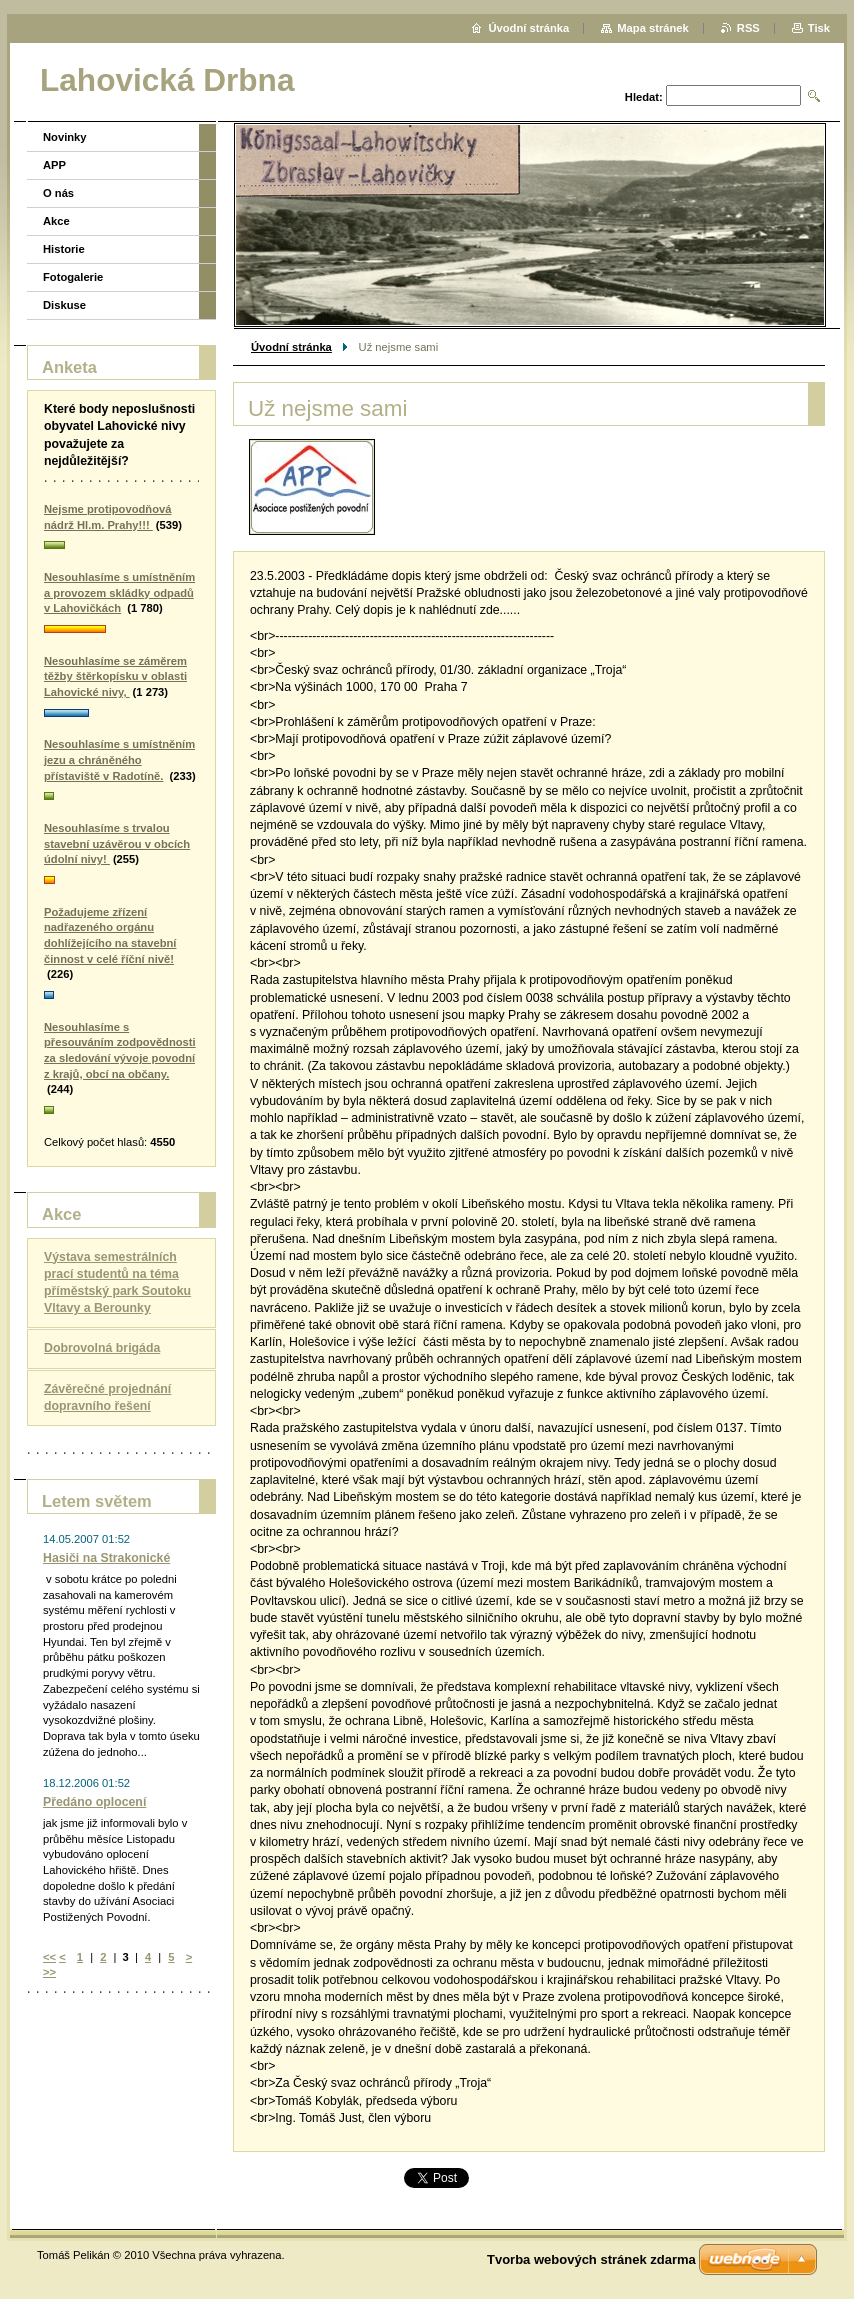  What do you see at coordinates (65, 137) in the screenshot?
I see `Novinky` at bounding box center [65, 137].